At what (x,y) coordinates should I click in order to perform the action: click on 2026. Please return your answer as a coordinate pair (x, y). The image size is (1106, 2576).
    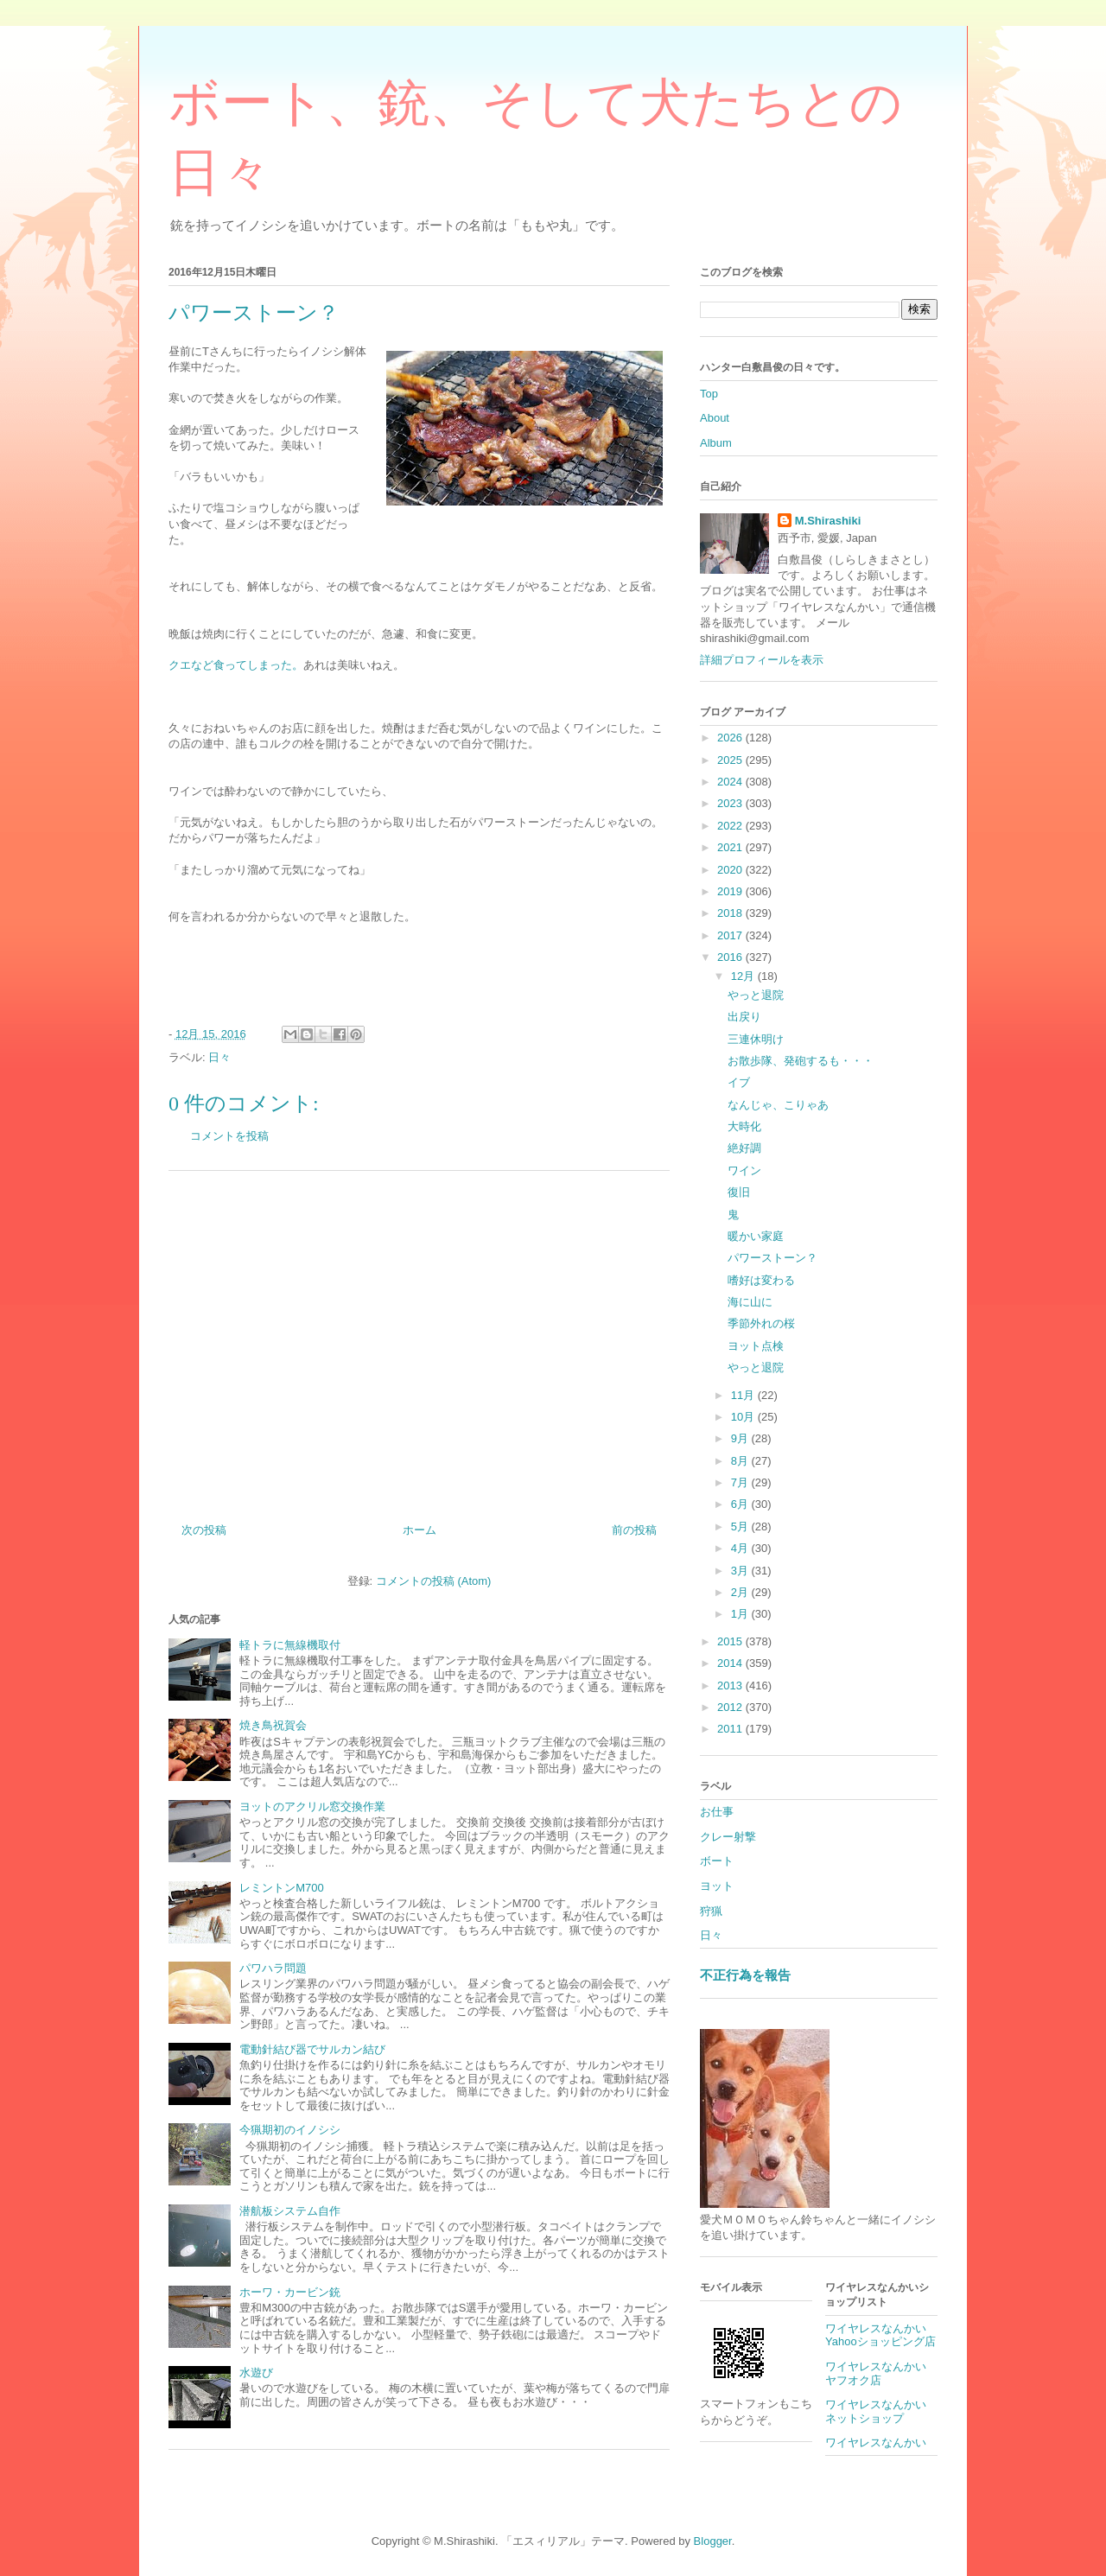
    Looking at the image, I should click on (731, 737).